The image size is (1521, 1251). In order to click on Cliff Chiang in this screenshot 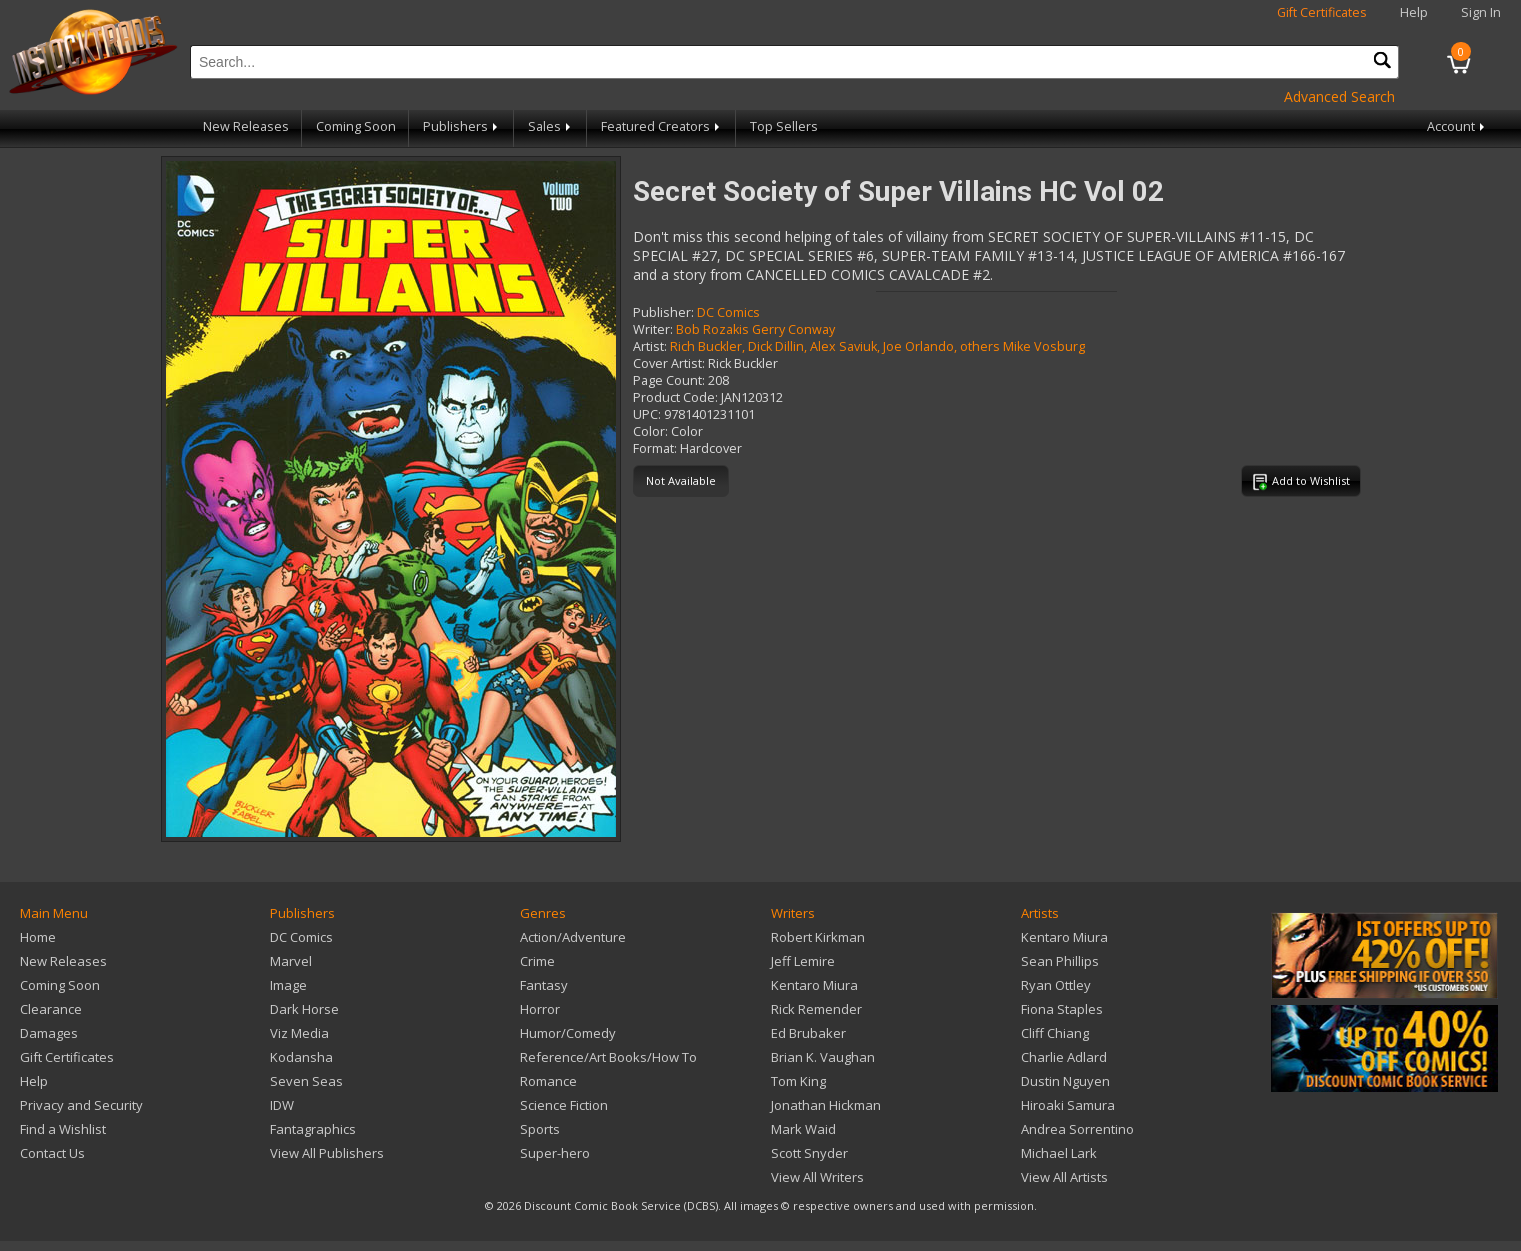, I will do `click(1055, 1033)`.